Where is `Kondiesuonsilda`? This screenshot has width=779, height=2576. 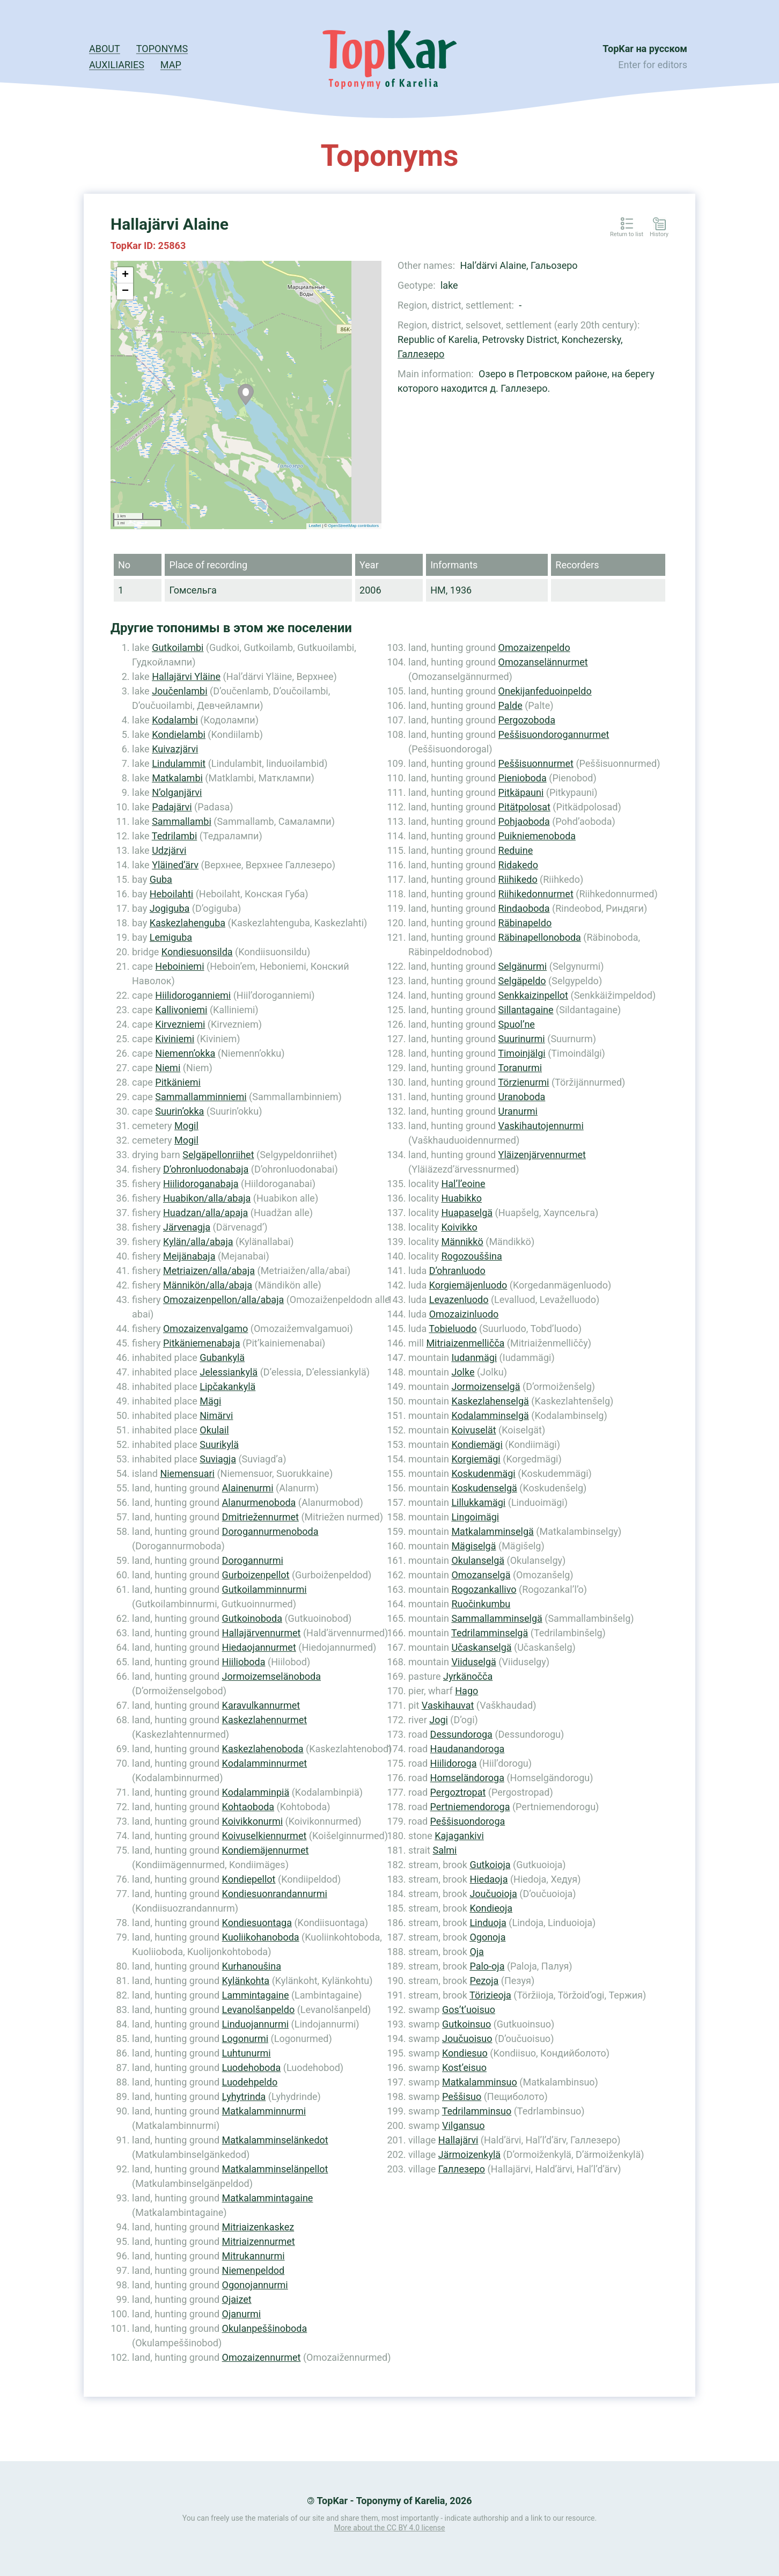
Kondiesuonsilda is located at coordinates (197, 951).